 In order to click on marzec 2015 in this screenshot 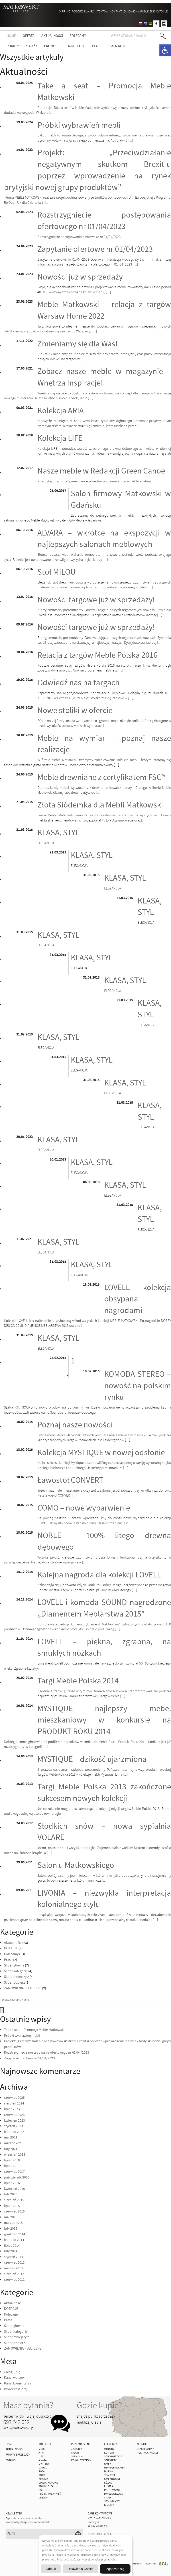, I will do `click(13, 2222)`.